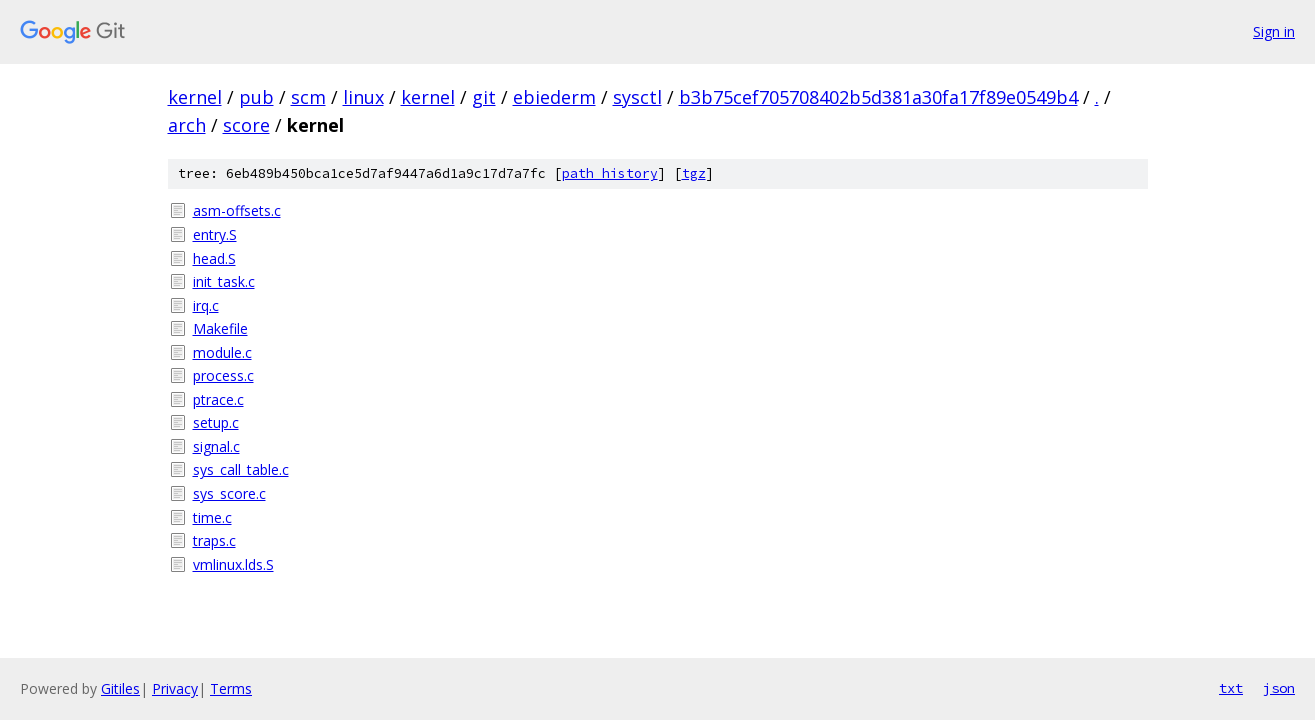  I want to click on setup.c, so click(216, 422).